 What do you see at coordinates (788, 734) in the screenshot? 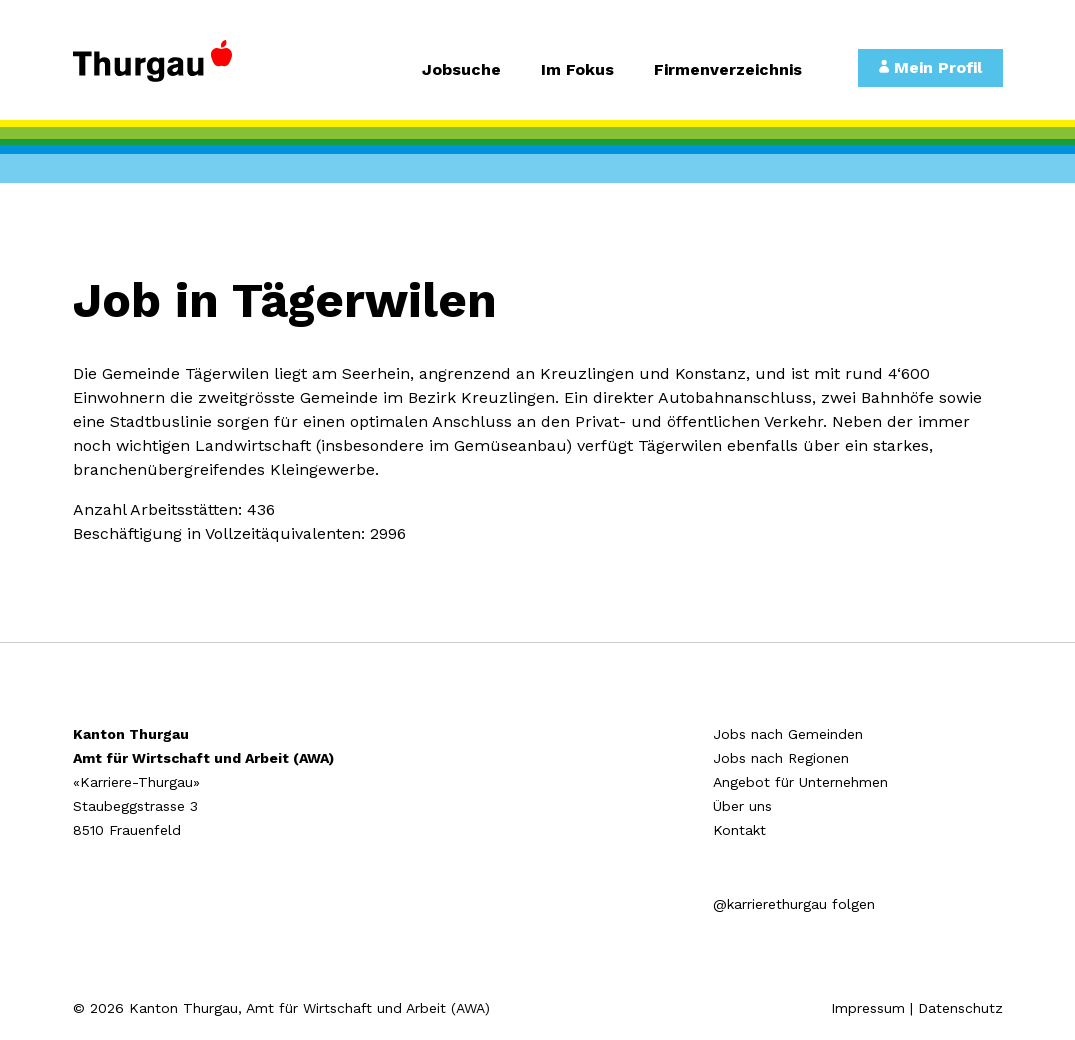
I see `Jobs nach Gemeinden` at bounding box center [788, 734].